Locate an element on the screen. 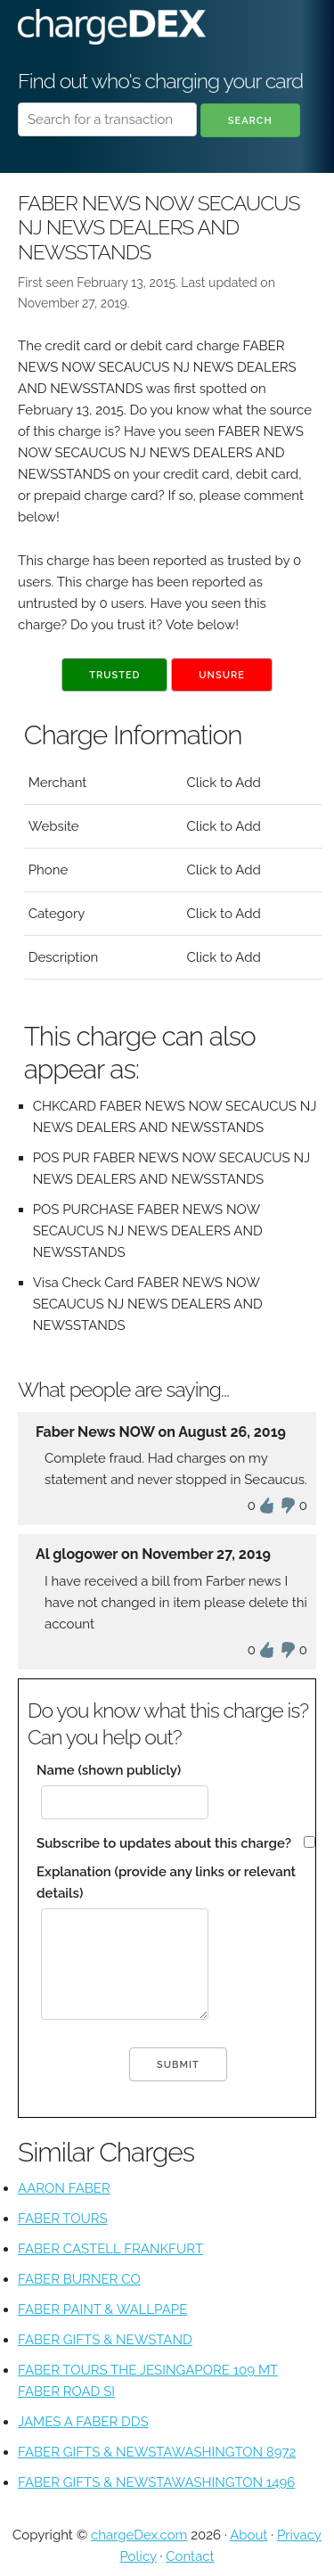  FABER GIFTS & NEWSTAWASHINGTON 8972 is located at coordinates (157, 2452).